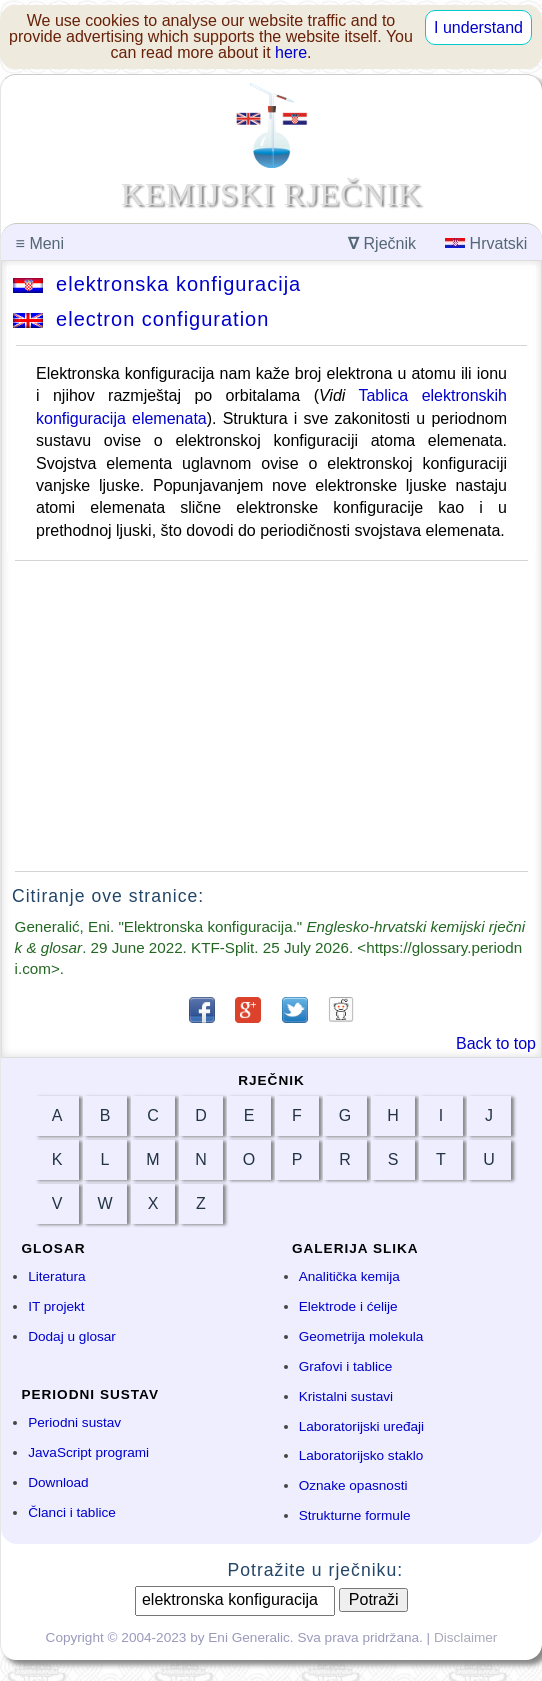 The height and width of the screenshot is (1681, 542). Describe the element at coordinates (58, 1482) in the screenshot. I see `Download` at that location.